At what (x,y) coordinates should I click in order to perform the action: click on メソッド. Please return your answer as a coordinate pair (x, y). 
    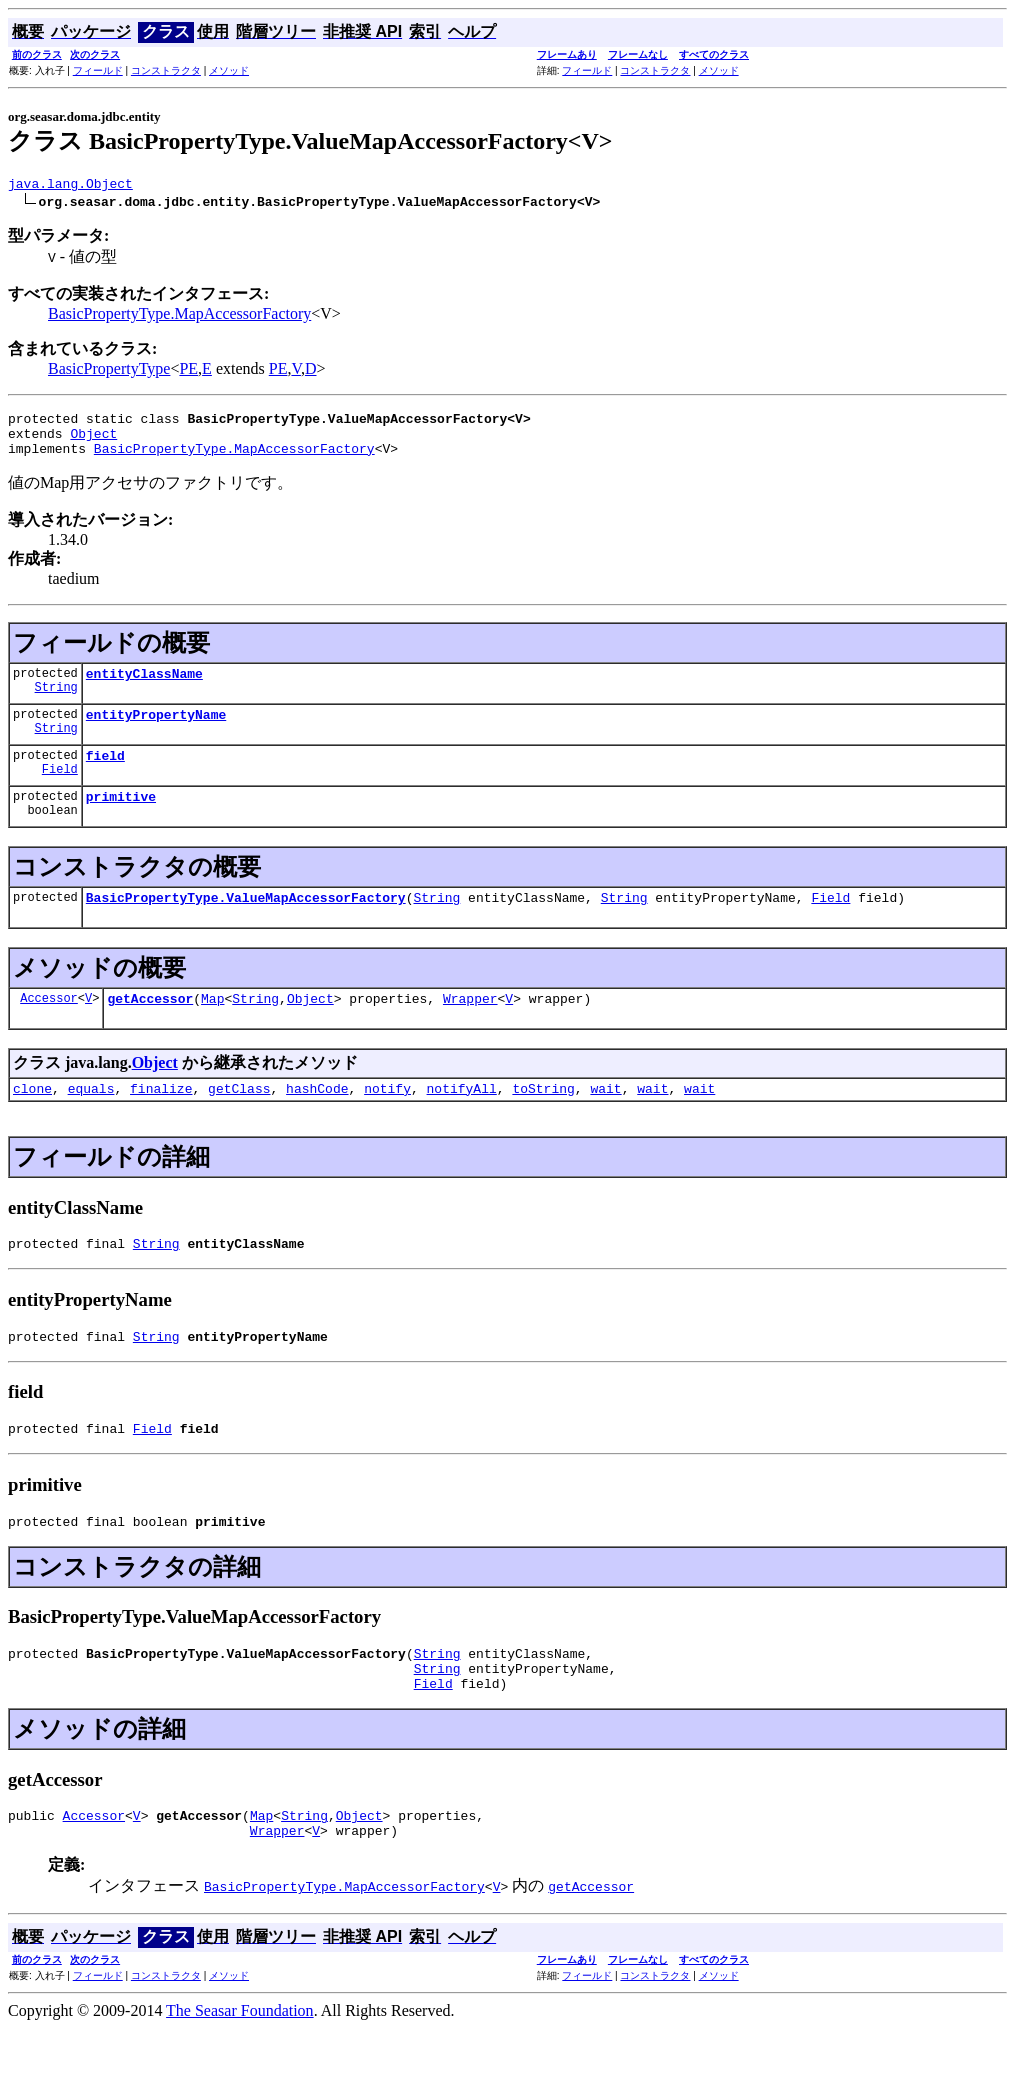
    Looking at the image, I should click on (229, 70).